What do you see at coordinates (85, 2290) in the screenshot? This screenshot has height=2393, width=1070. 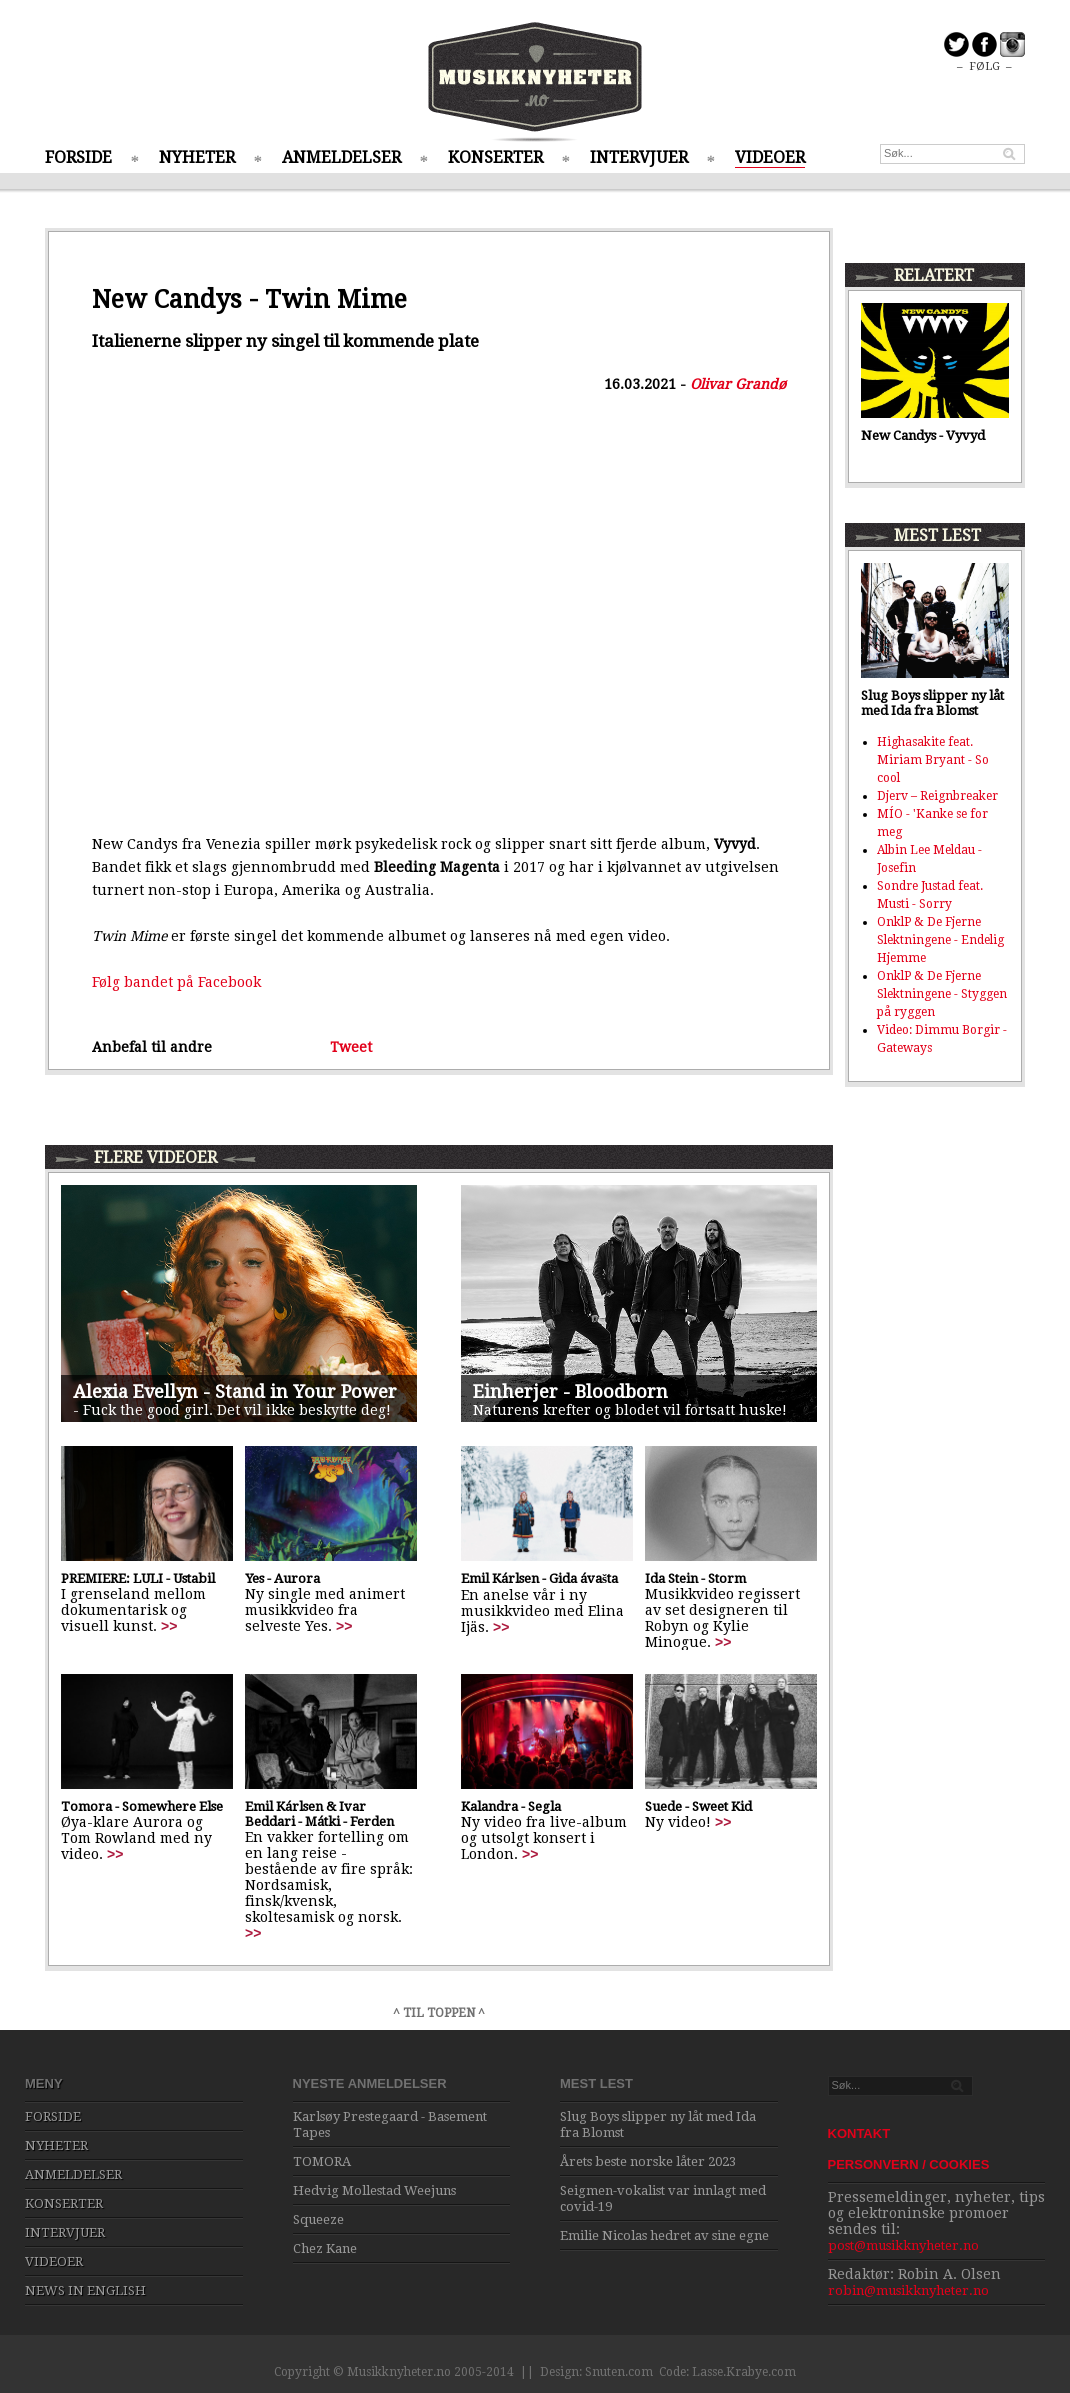 I see `NEWS IN ENGLISH` at bounding box center [85, 2290].